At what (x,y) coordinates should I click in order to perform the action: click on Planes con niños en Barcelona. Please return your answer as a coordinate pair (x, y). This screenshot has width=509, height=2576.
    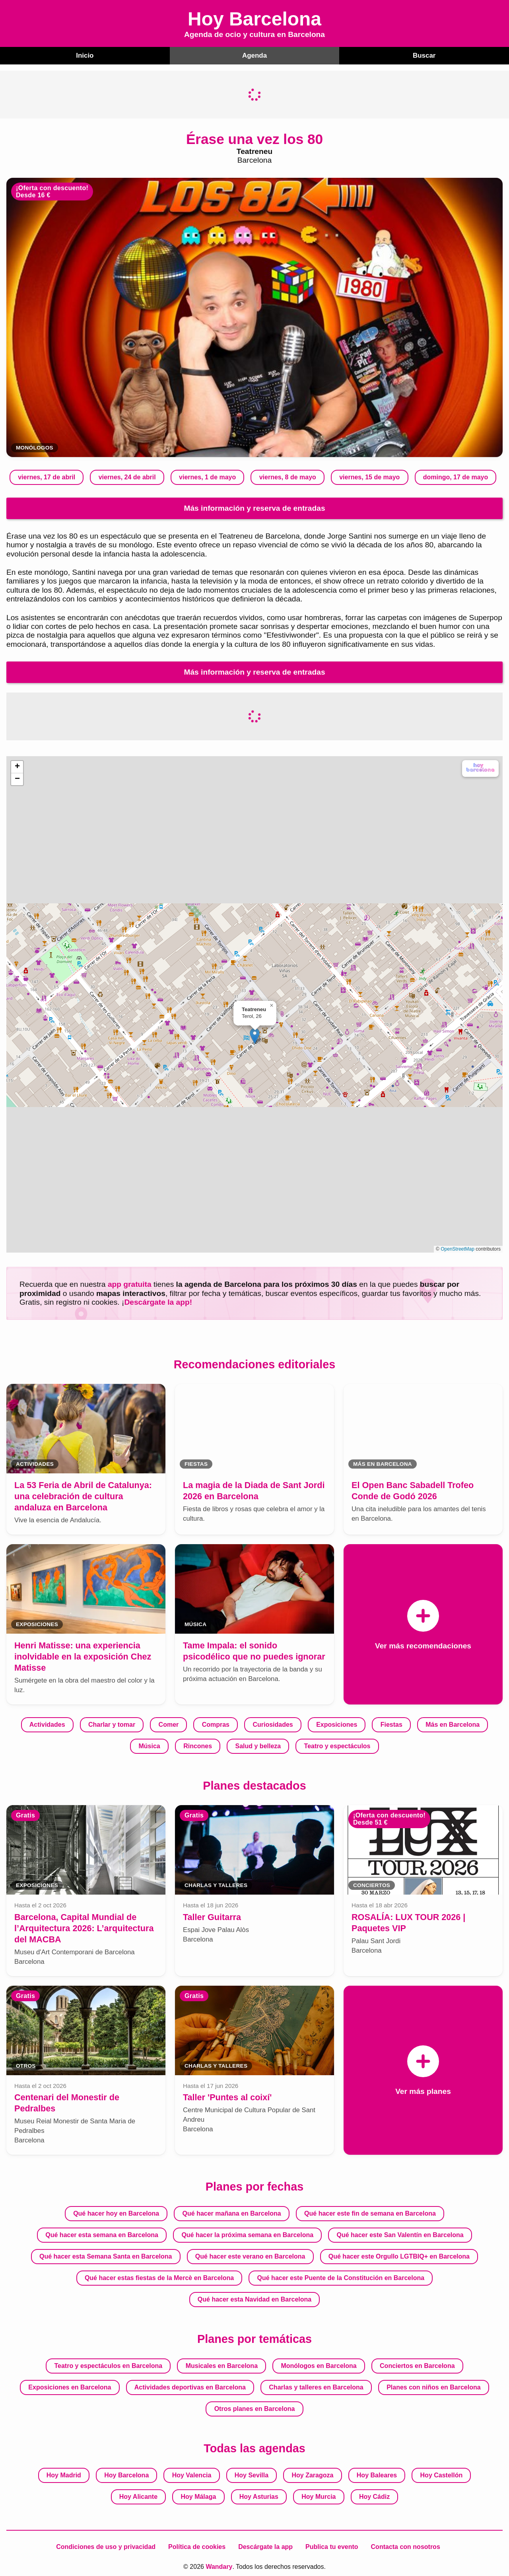
    Looking at the image, I should click on (434, 2386).